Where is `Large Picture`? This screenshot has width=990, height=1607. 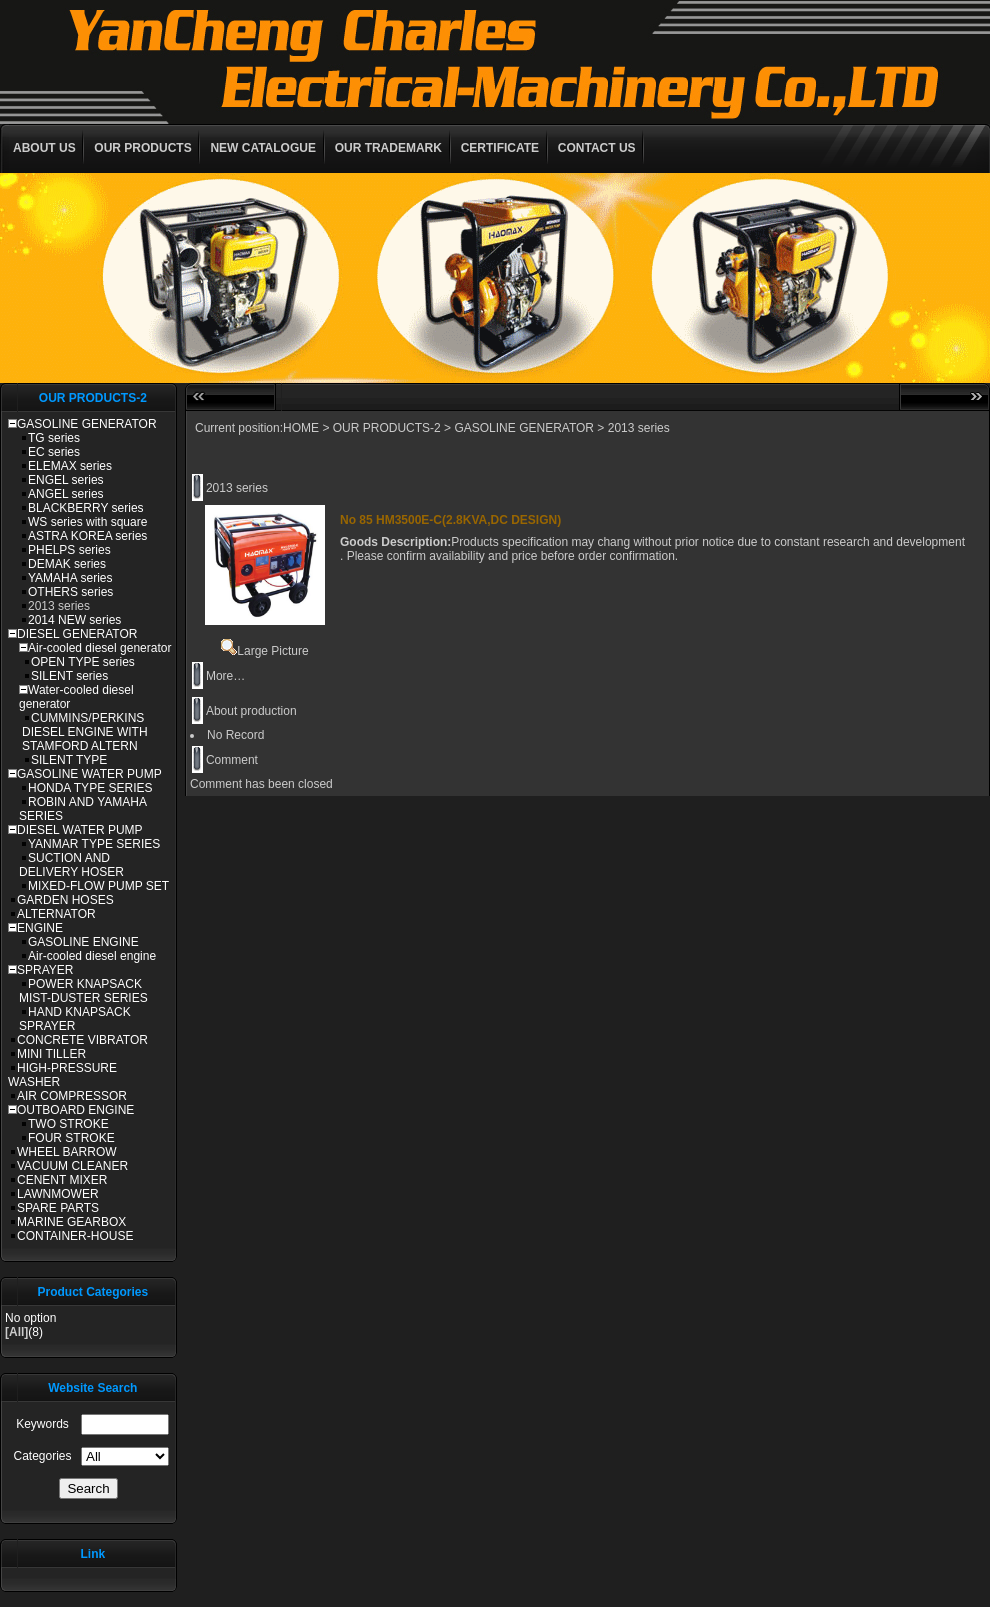 Large Picture is located at coordinates (264, 651).